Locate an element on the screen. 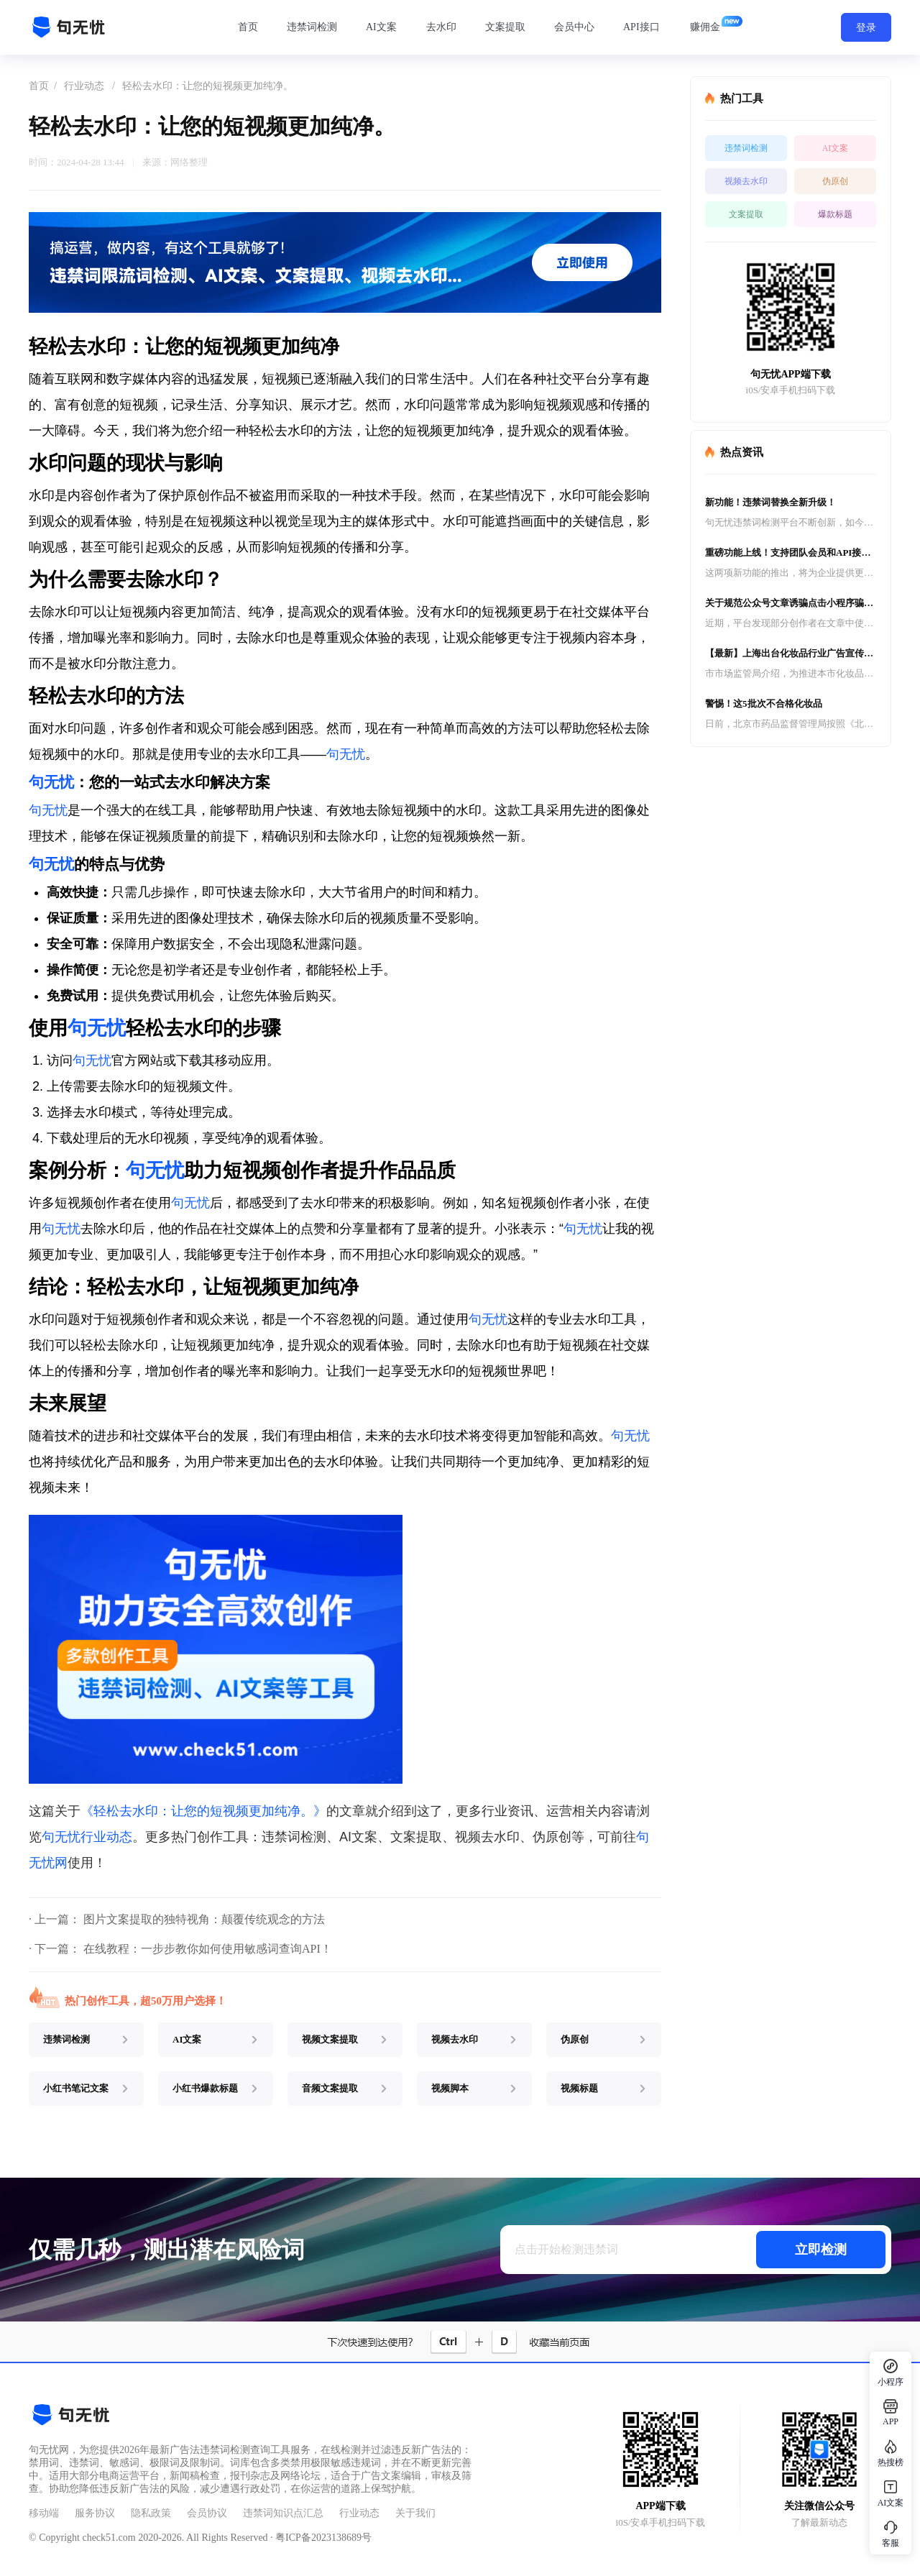  图片文案提取的独特视角：颠覆传统观念的方法 is located at coordinates (204, 1919).